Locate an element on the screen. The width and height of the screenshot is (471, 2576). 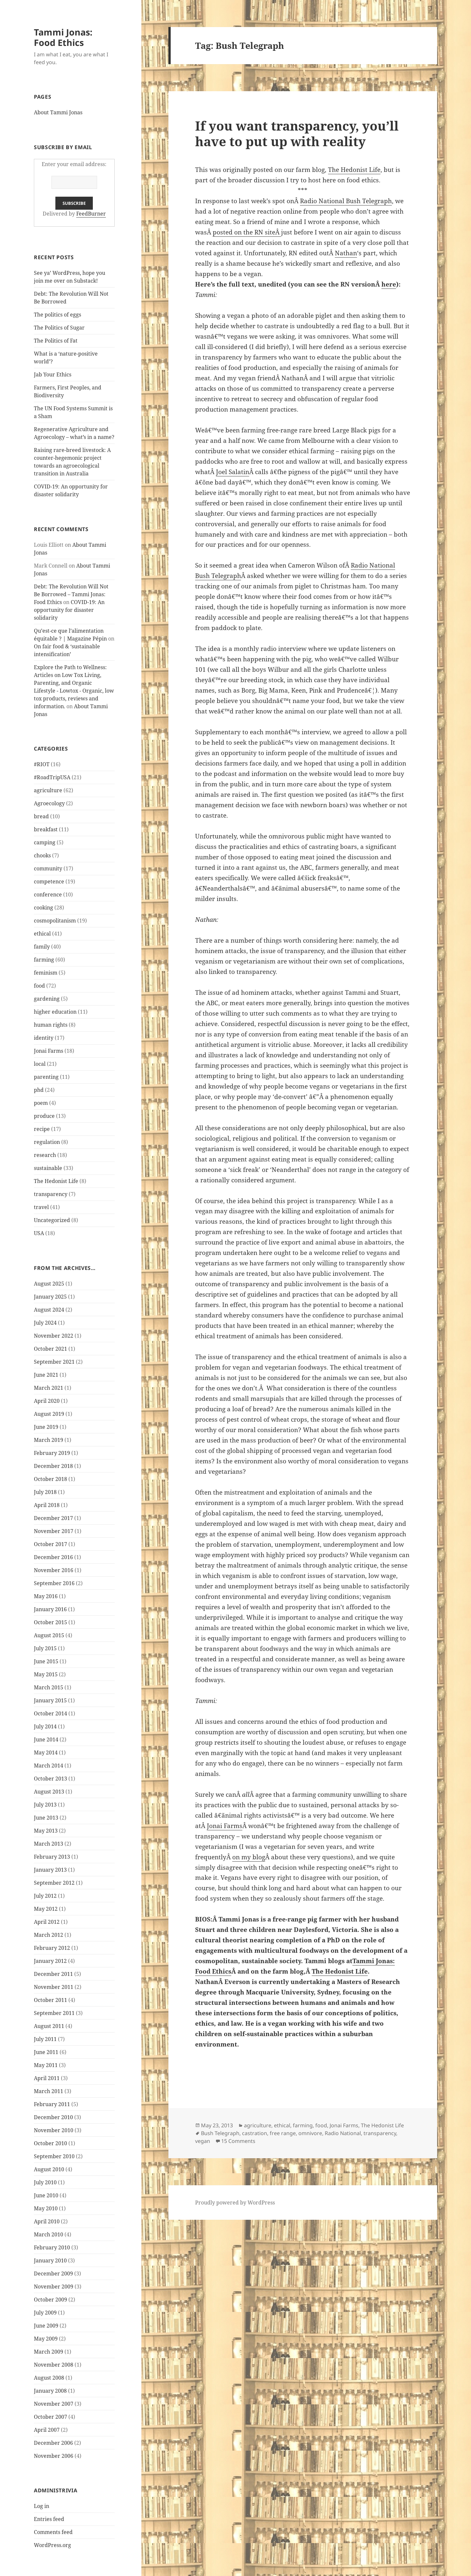
vegan is located at coordinates (202, 2141).